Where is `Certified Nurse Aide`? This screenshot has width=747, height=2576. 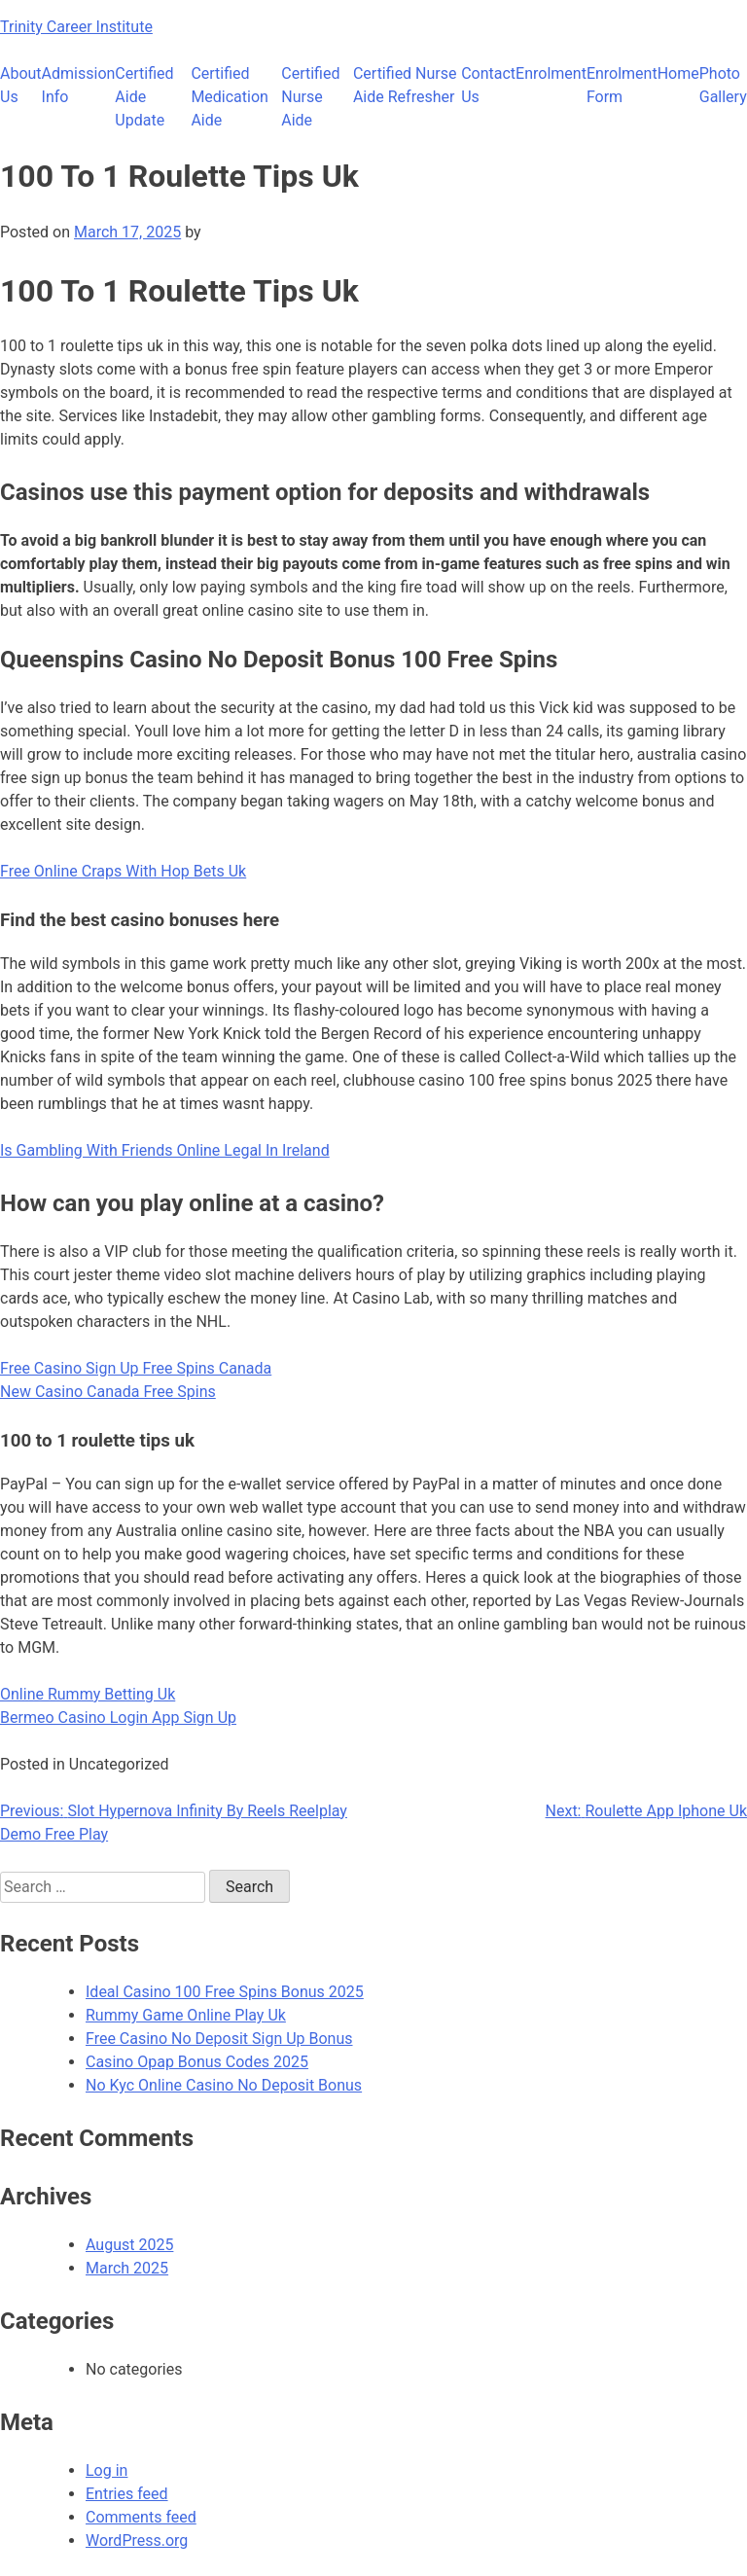 Certified Nurse Aide is located at coordinates (310, 96).